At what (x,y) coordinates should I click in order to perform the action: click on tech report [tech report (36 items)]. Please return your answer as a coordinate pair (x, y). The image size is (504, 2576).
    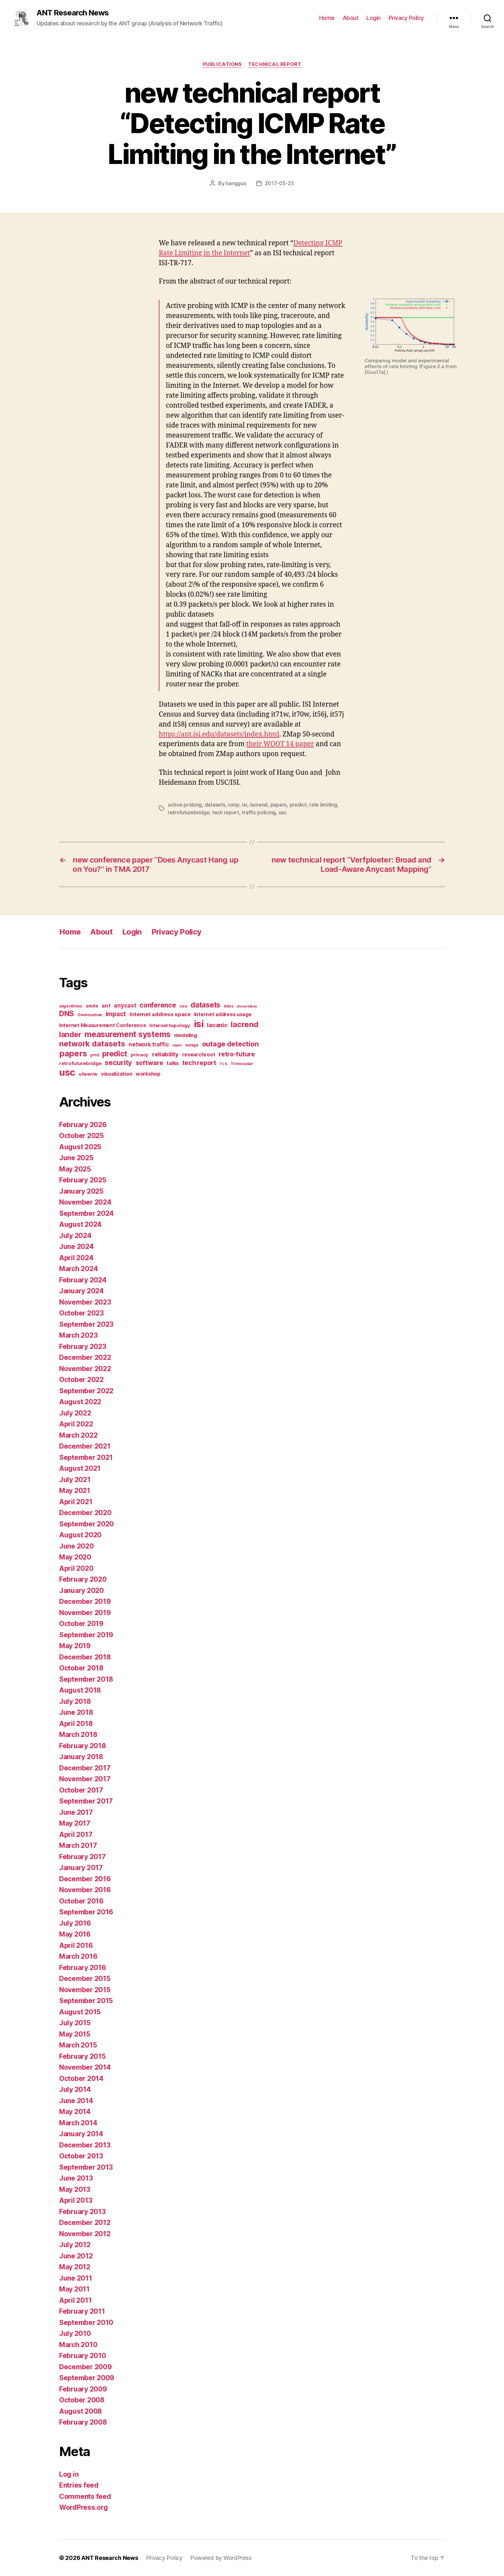
    Looking at the image, I should click on (199, 1063).